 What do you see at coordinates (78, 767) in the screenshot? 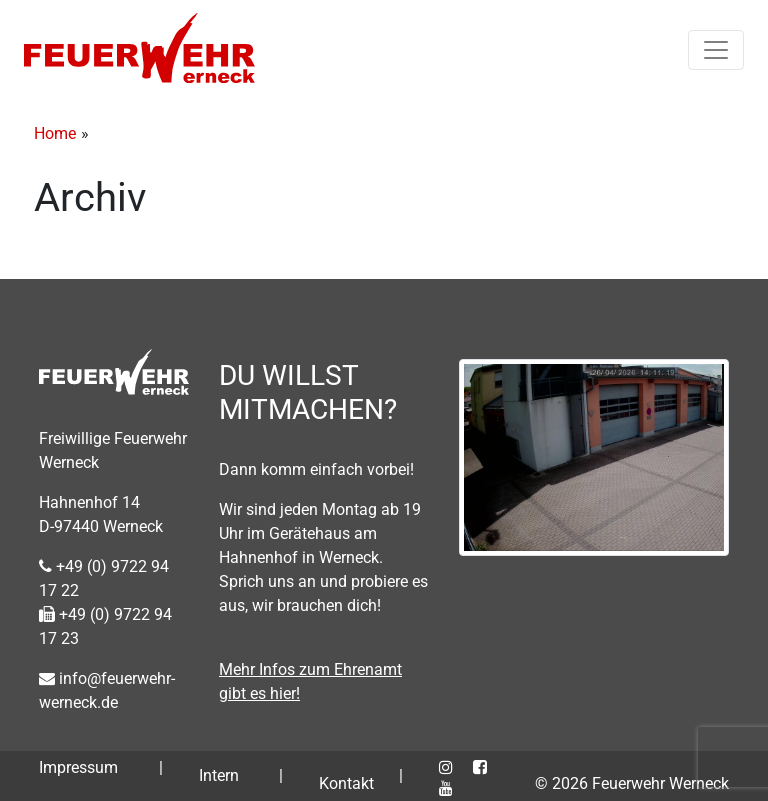
I see `Impressum` at bounding box center [78, 767].